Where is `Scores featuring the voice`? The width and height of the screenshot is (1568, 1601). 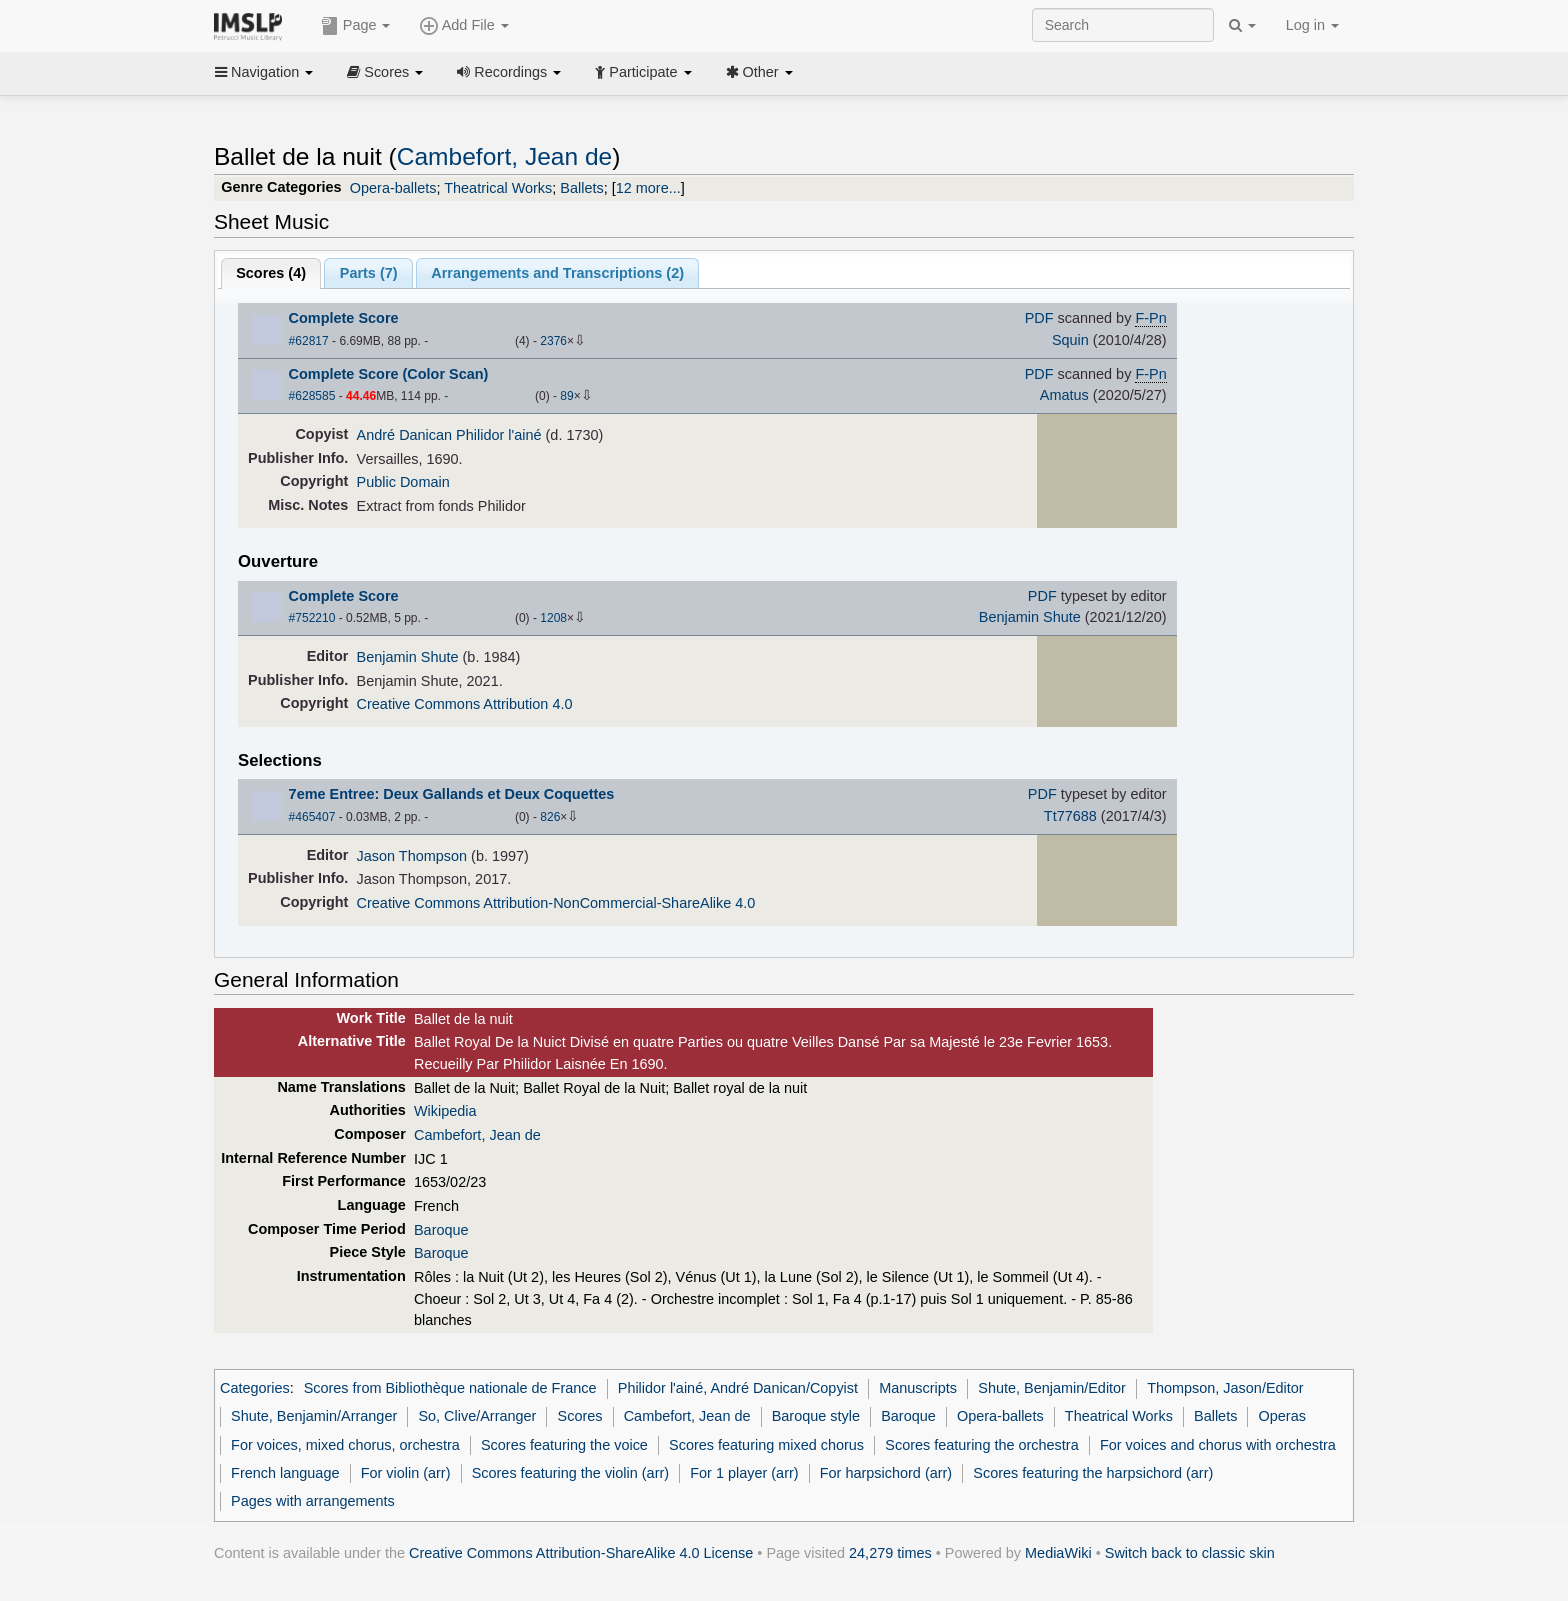 Scores featuring the voice is located at coordinates (564, 1445).